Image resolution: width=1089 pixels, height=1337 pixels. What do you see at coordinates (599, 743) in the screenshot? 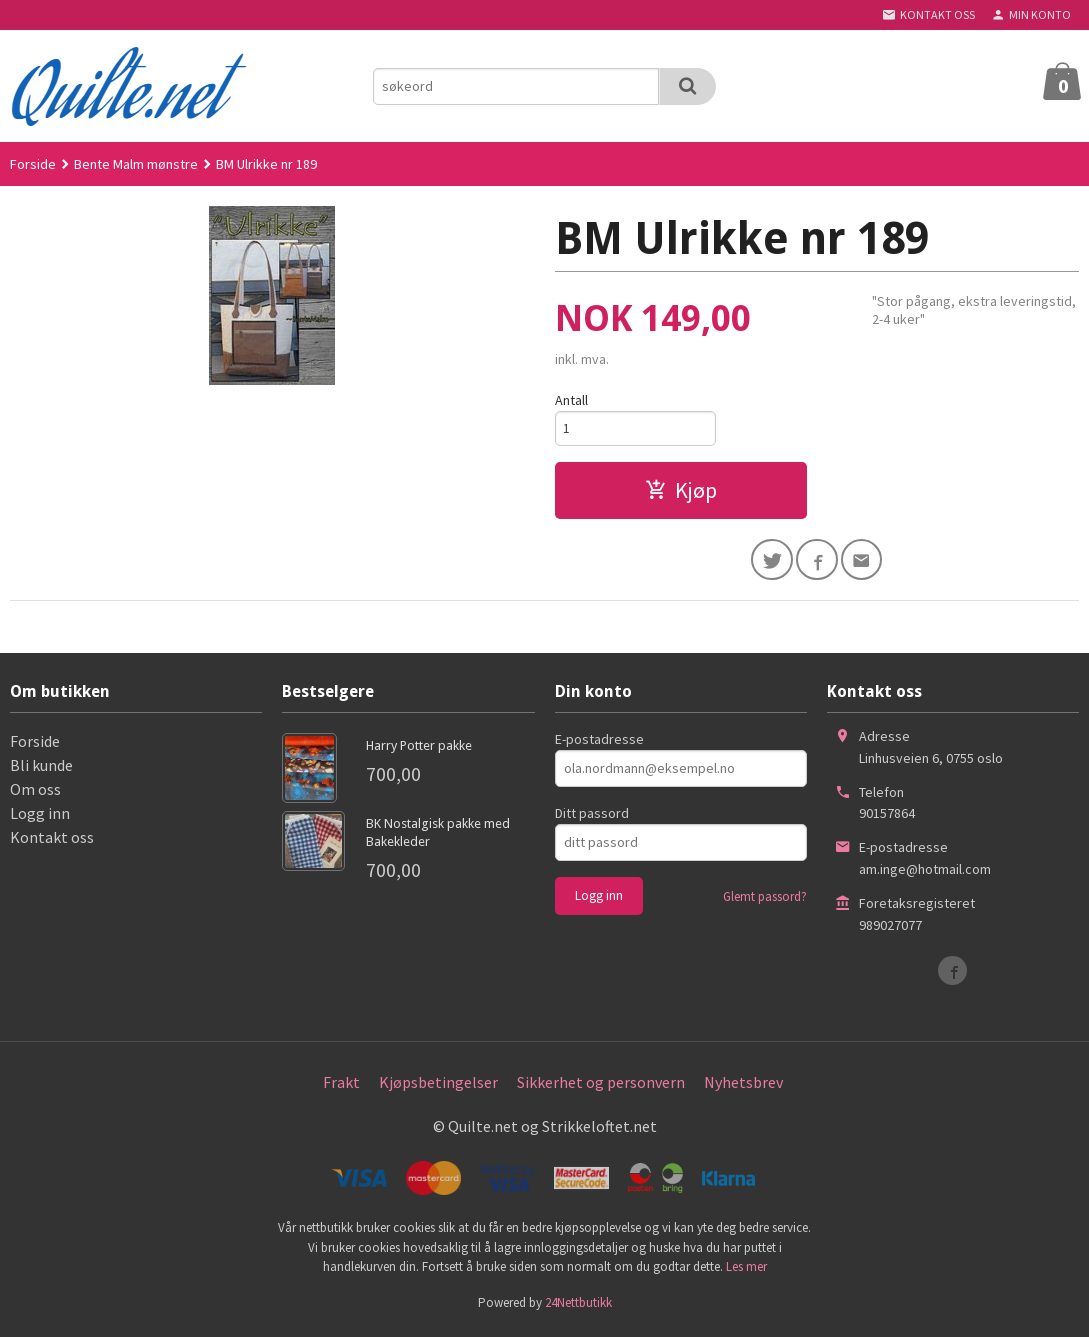
I see `E-postadresse` at bounding box center [599, 743].